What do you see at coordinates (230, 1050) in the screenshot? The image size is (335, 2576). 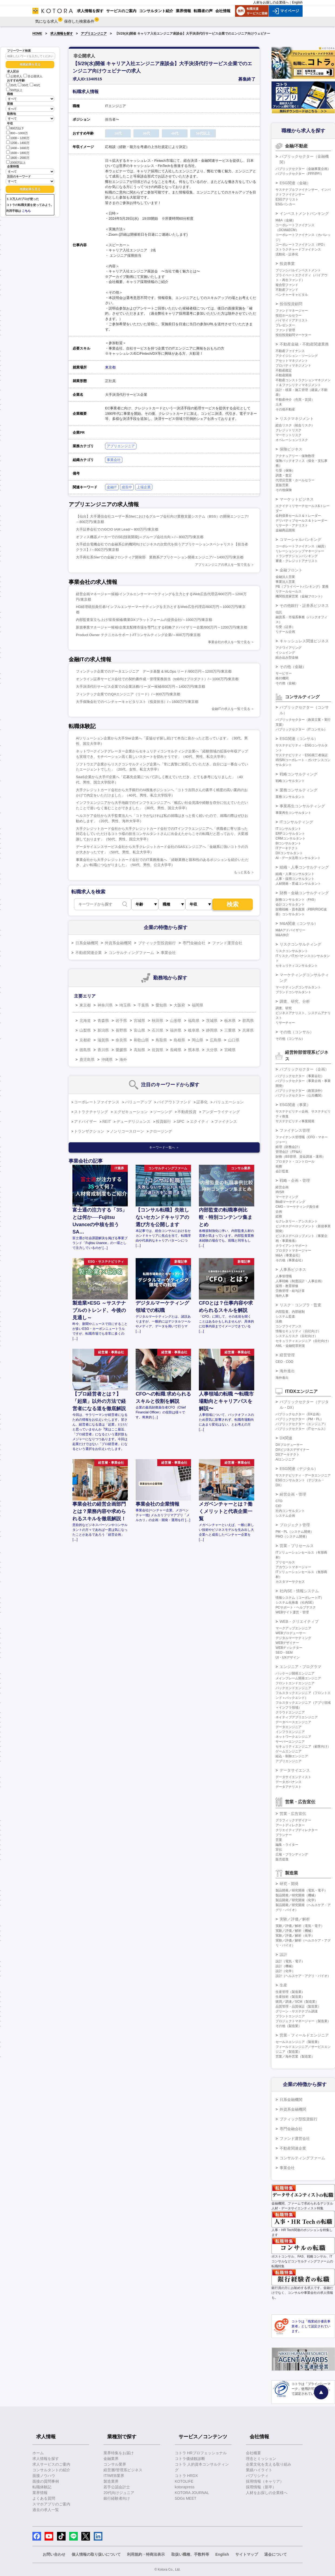 I see `宮崎県` at bounding box center [230, 1050].